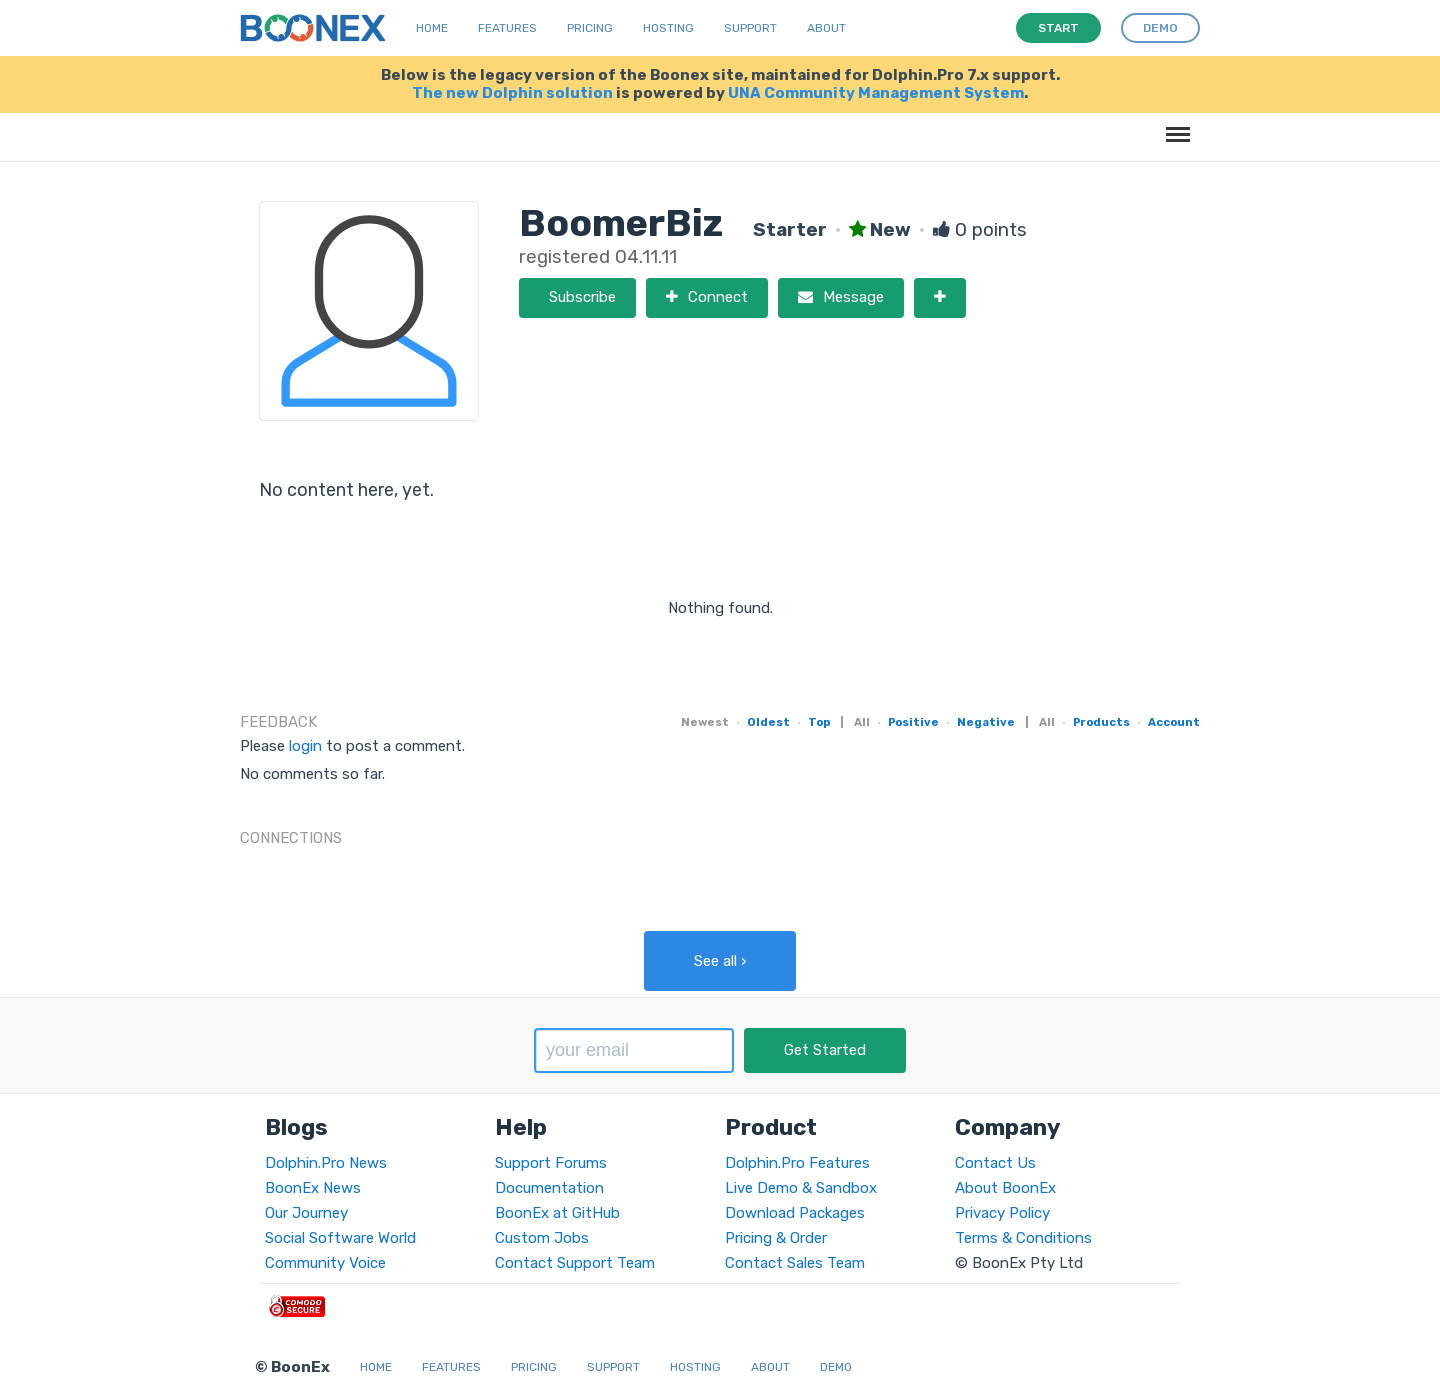 This screenshot has height=1395, width=1440. Describe the element at coordinates (826, 28) in the screenshot. I see `About` at that location.